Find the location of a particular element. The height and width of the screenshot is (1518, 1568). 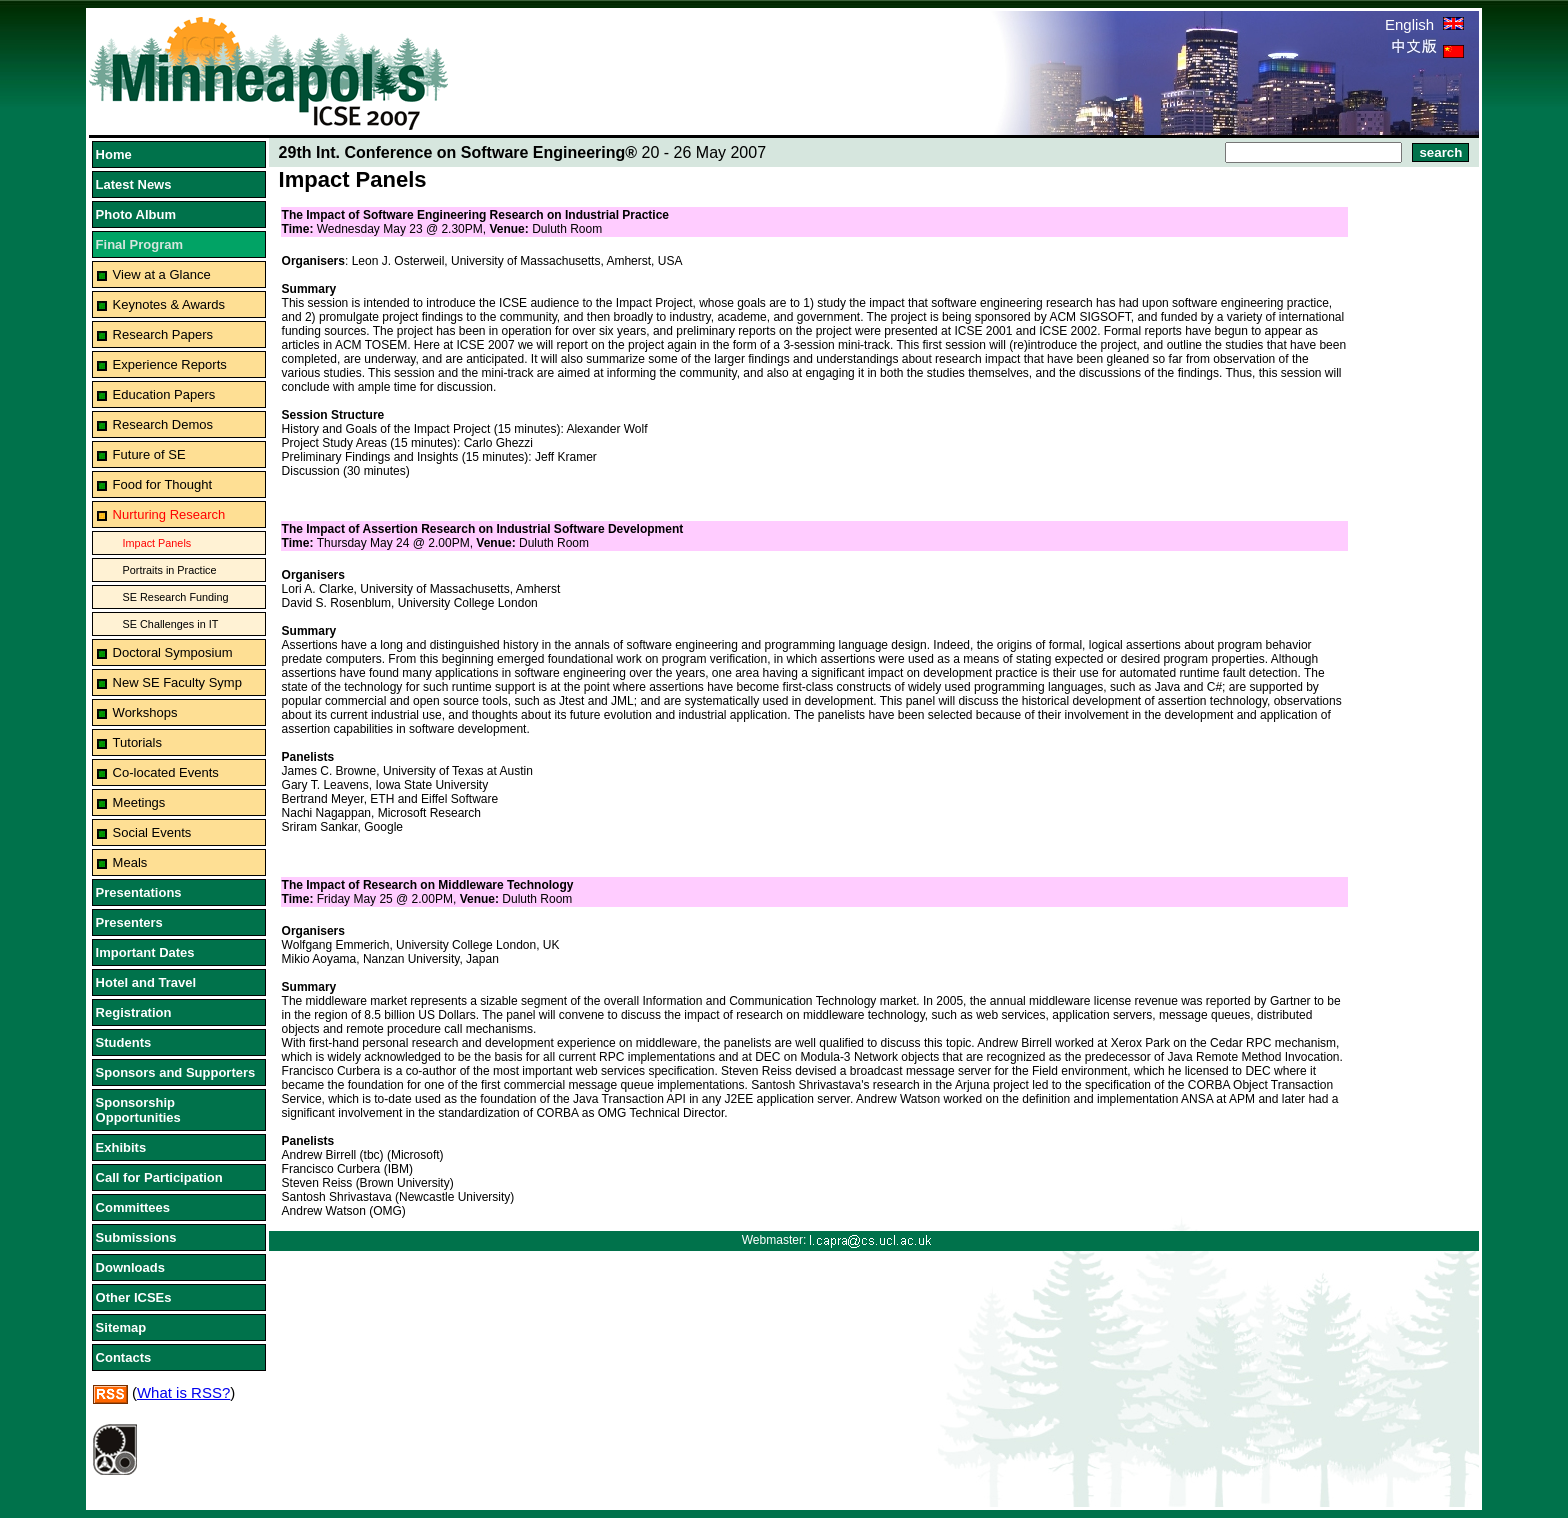

English is located at coordinates (1424, 24).